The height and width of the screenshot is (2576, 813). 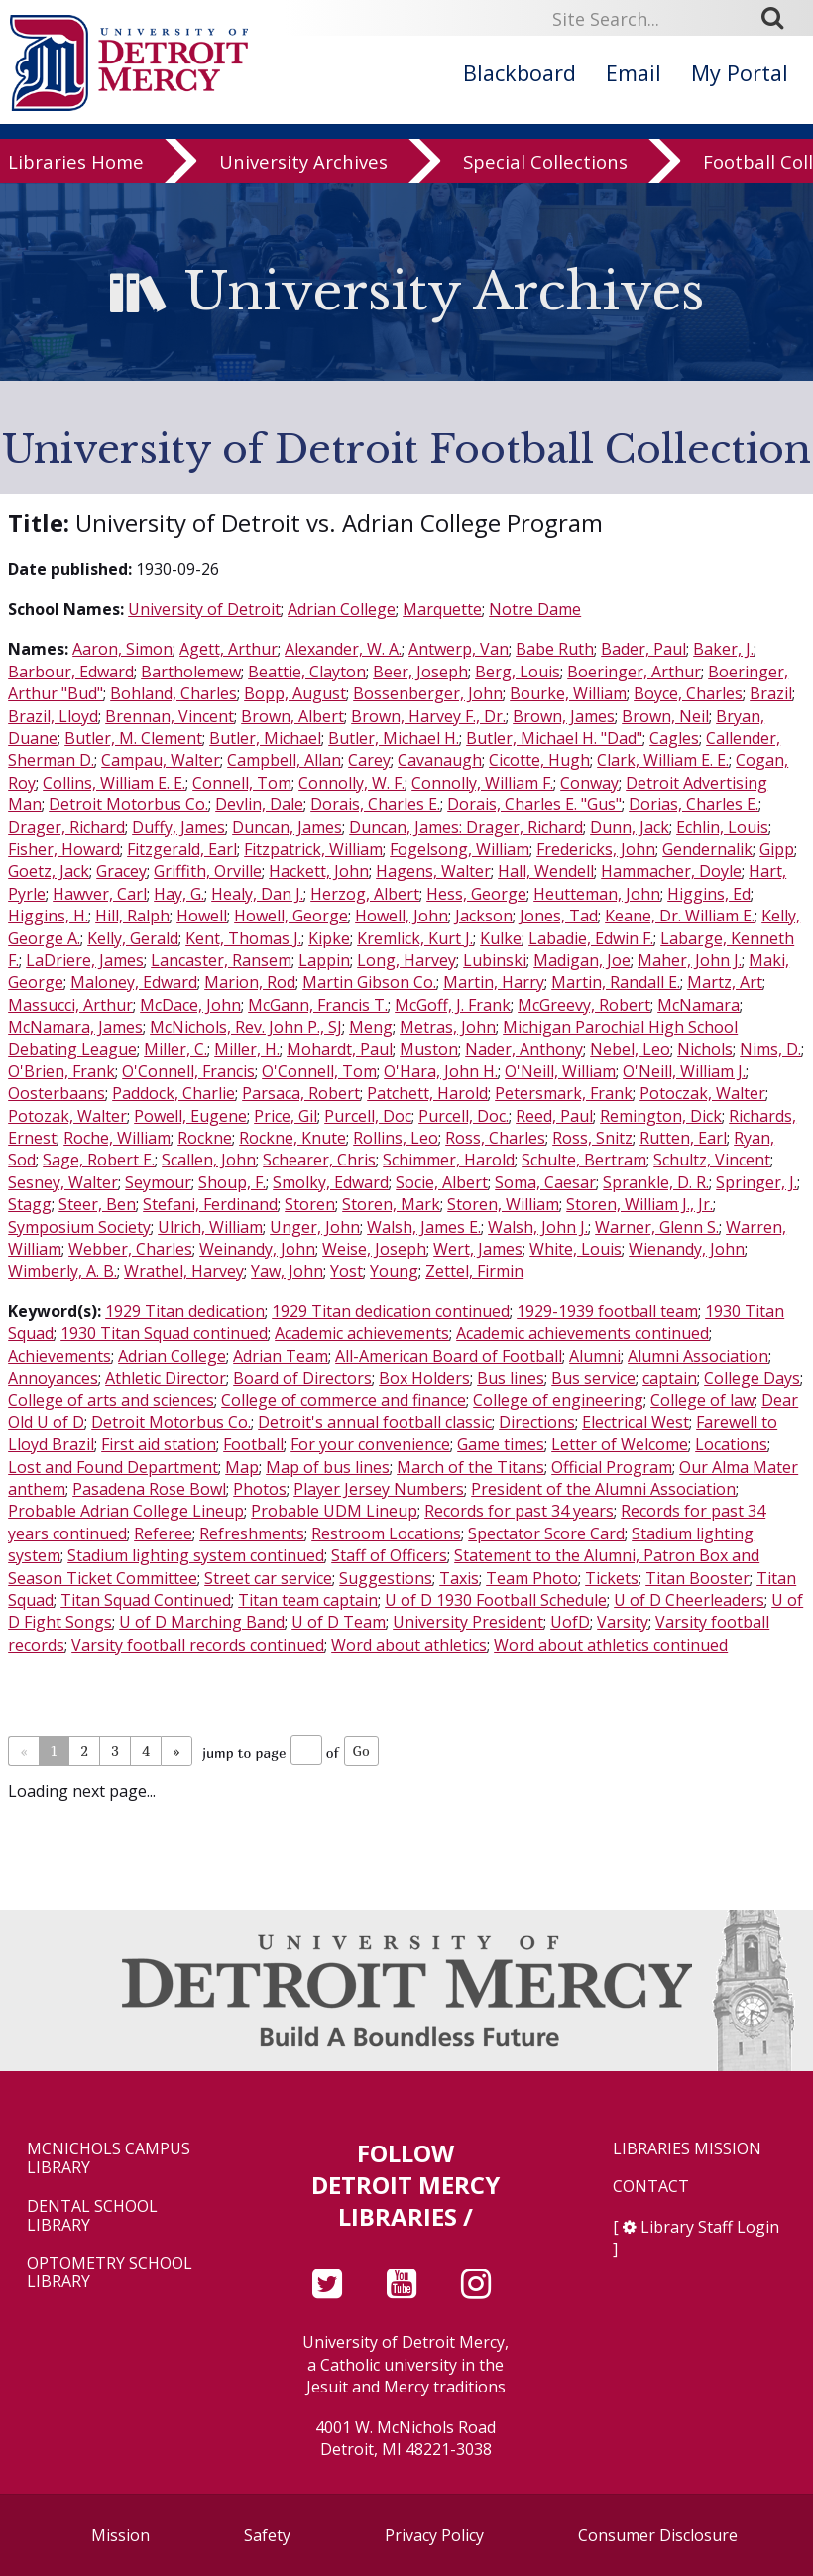 What do you see at coordinates (208, 871) in the screenshot?
I see `Griffith, Orville` at bounding box center [208, 871].